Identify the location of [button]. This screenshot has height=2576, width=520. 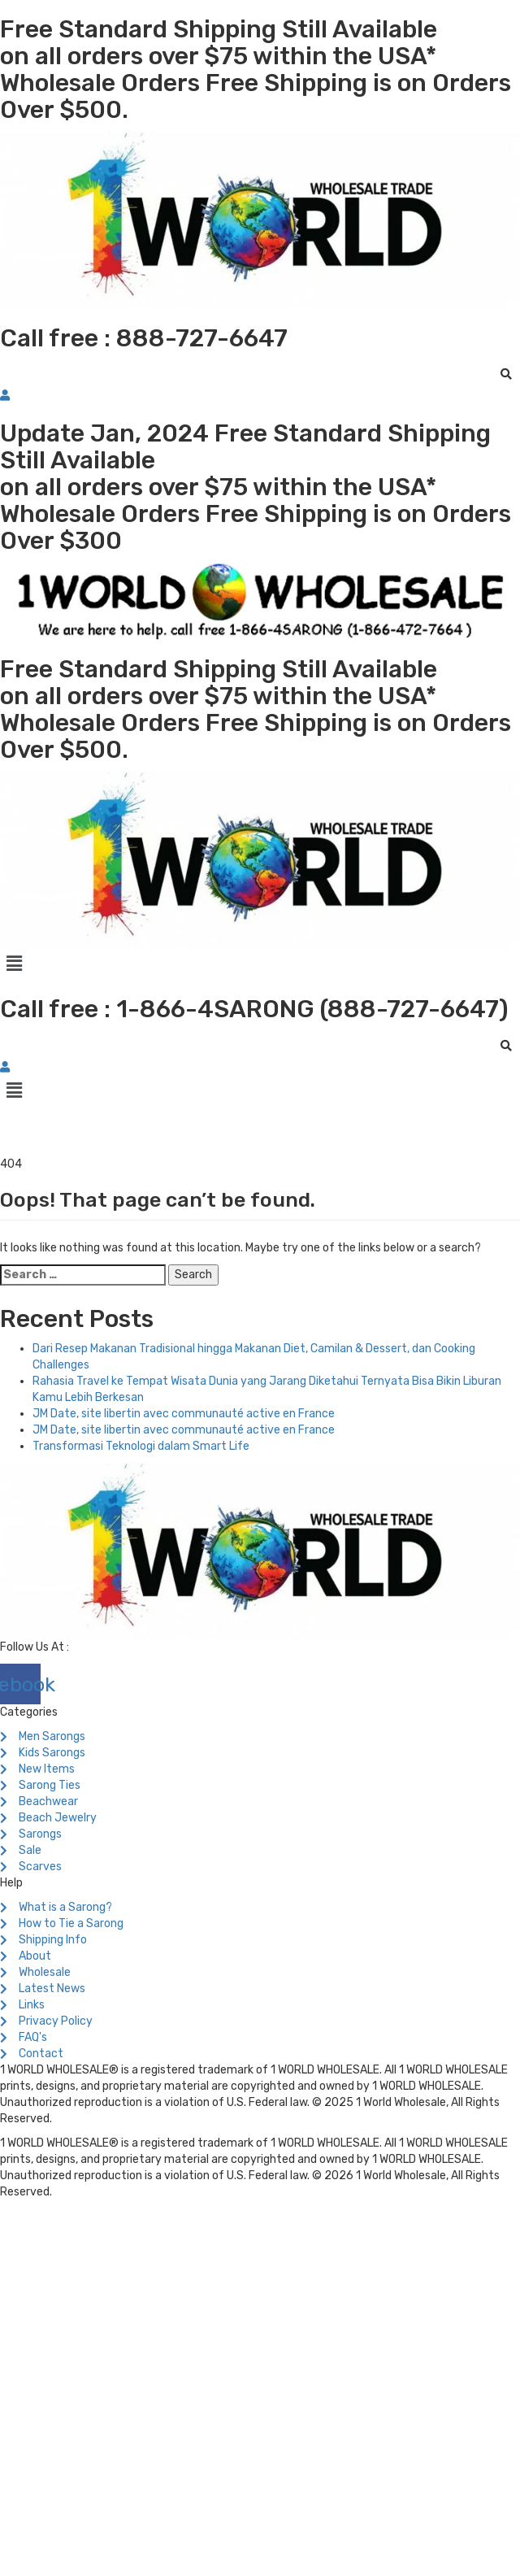
(260, 964).